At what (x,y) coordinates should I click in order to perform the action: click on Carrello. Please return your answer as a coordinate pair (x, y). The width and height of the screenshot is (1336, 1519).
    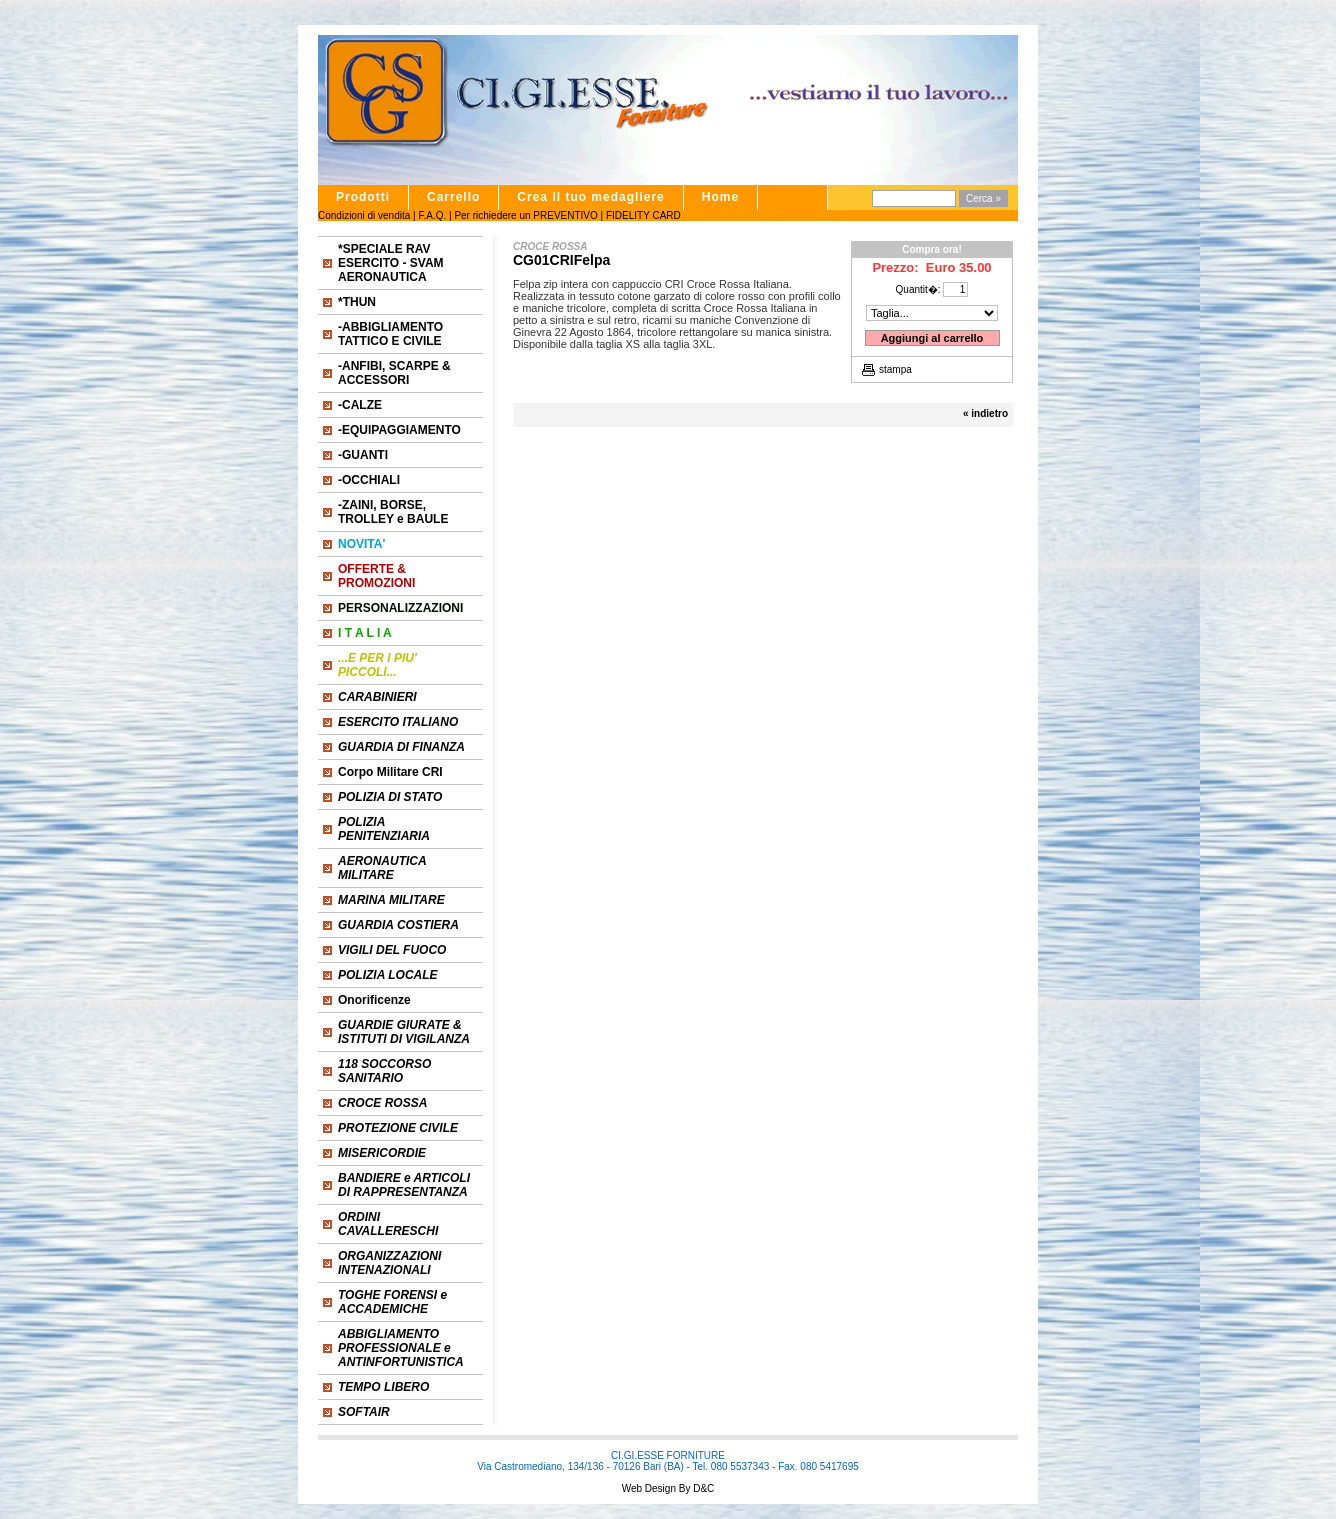
    Looking at the image, I should click on (453, 197).